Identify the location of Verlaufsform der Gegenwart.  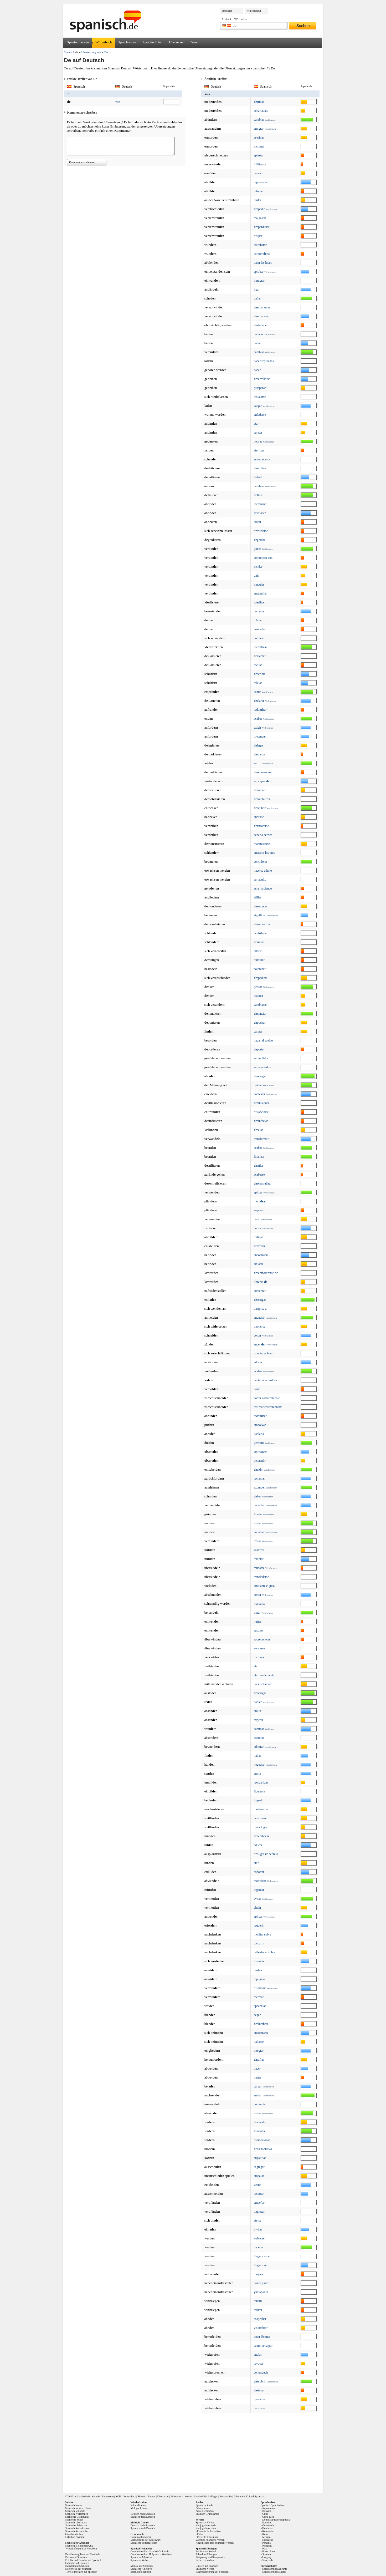
(146, 2539).